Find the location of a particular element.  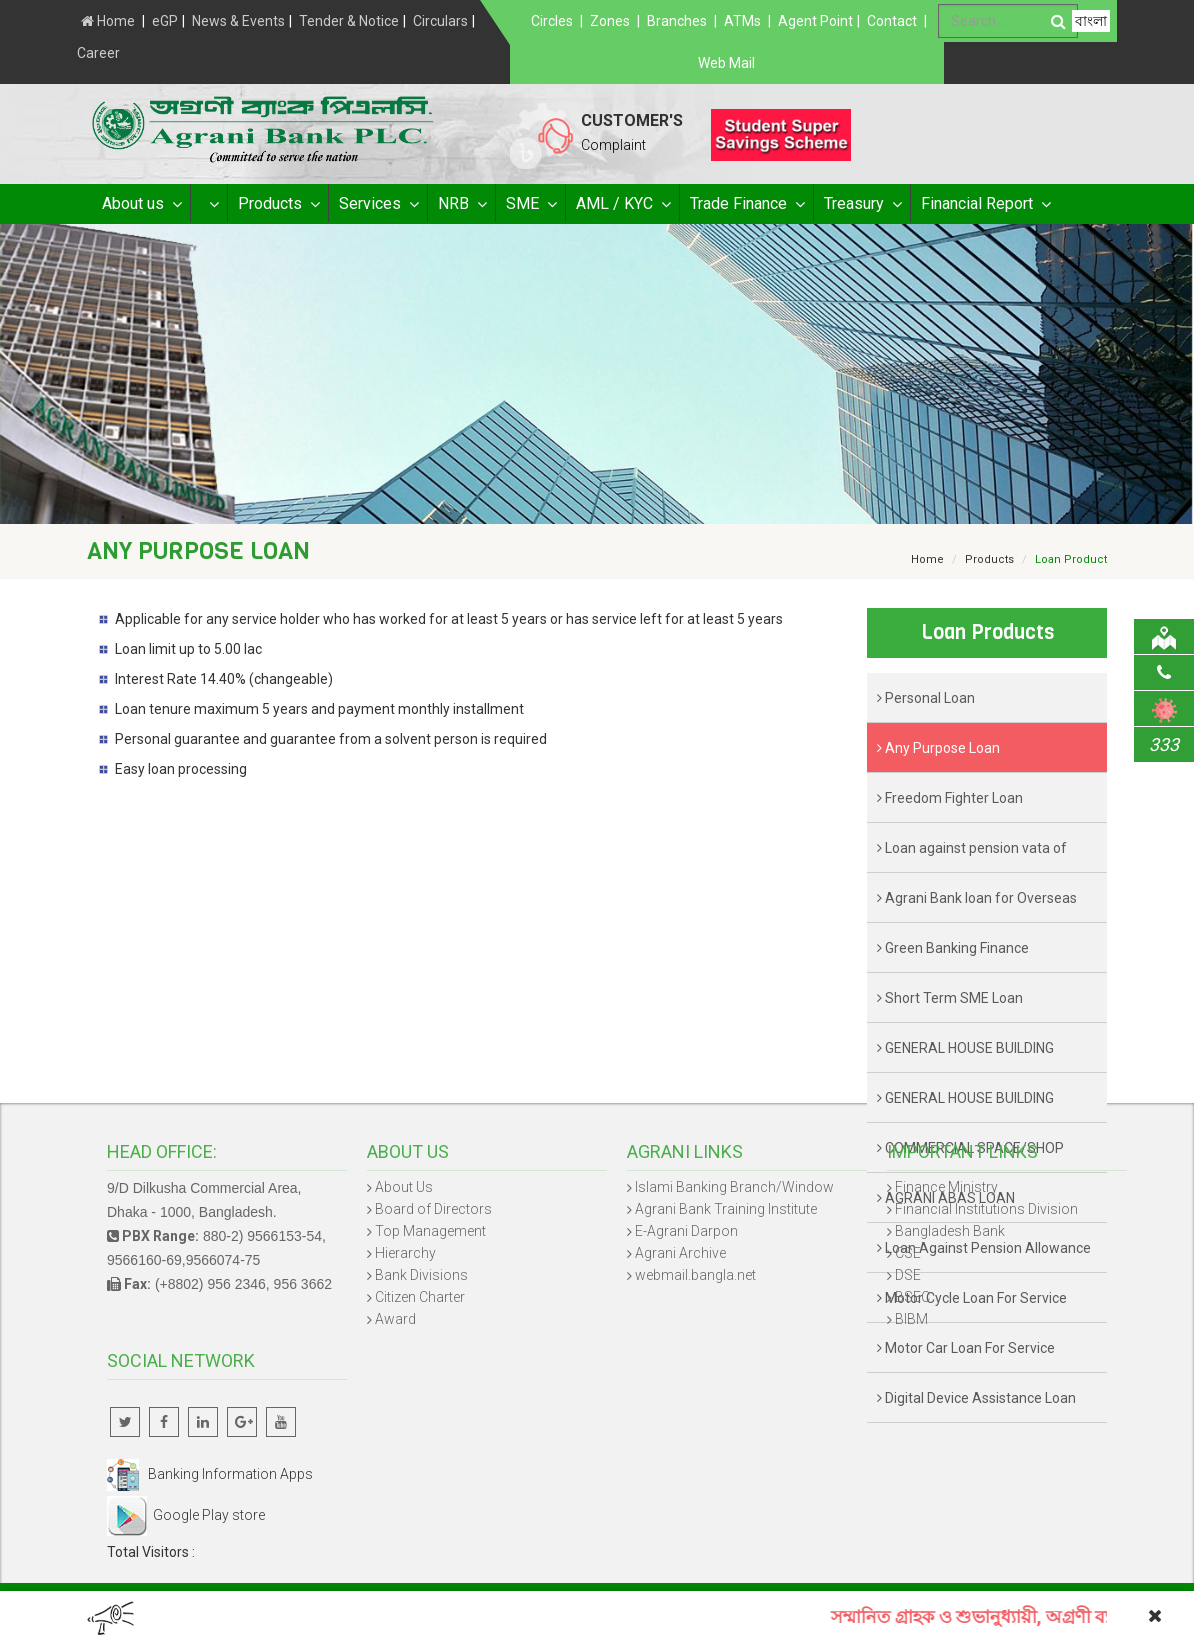

NRB is located at coordinates (461, 204).